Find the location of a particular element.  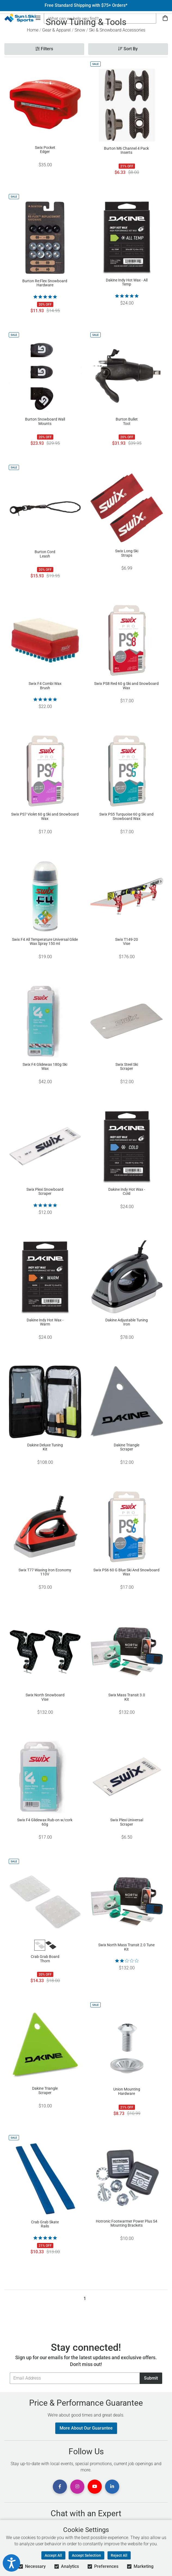

More About Our Guarantee is located at coordinates (86, 2428).